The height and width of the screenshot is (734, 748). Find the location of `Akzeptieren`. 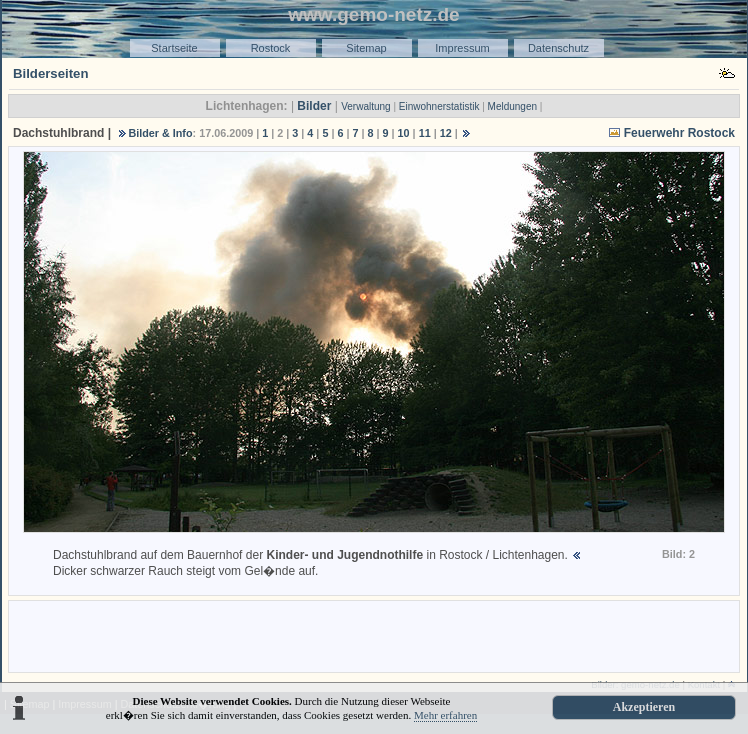

Akzeptieren is located at coordinates (644, 707).